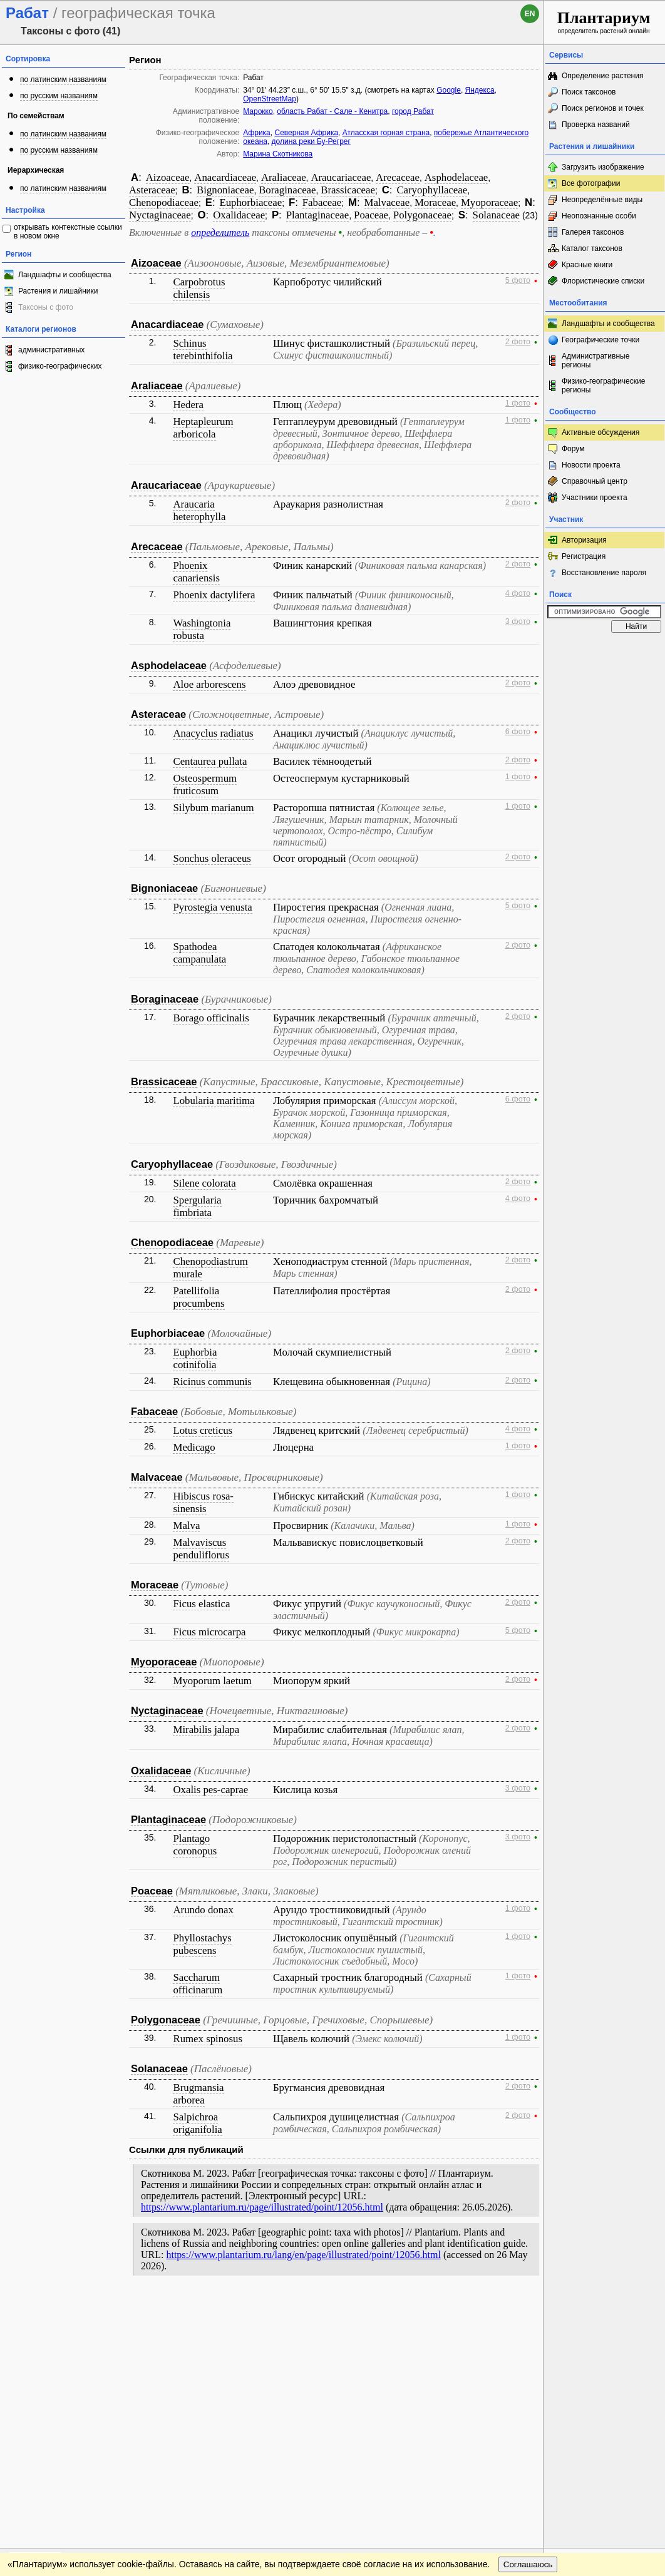  Describe the element at coordinates (517, 403) in the screenshot. I see `1 фото` at that location.